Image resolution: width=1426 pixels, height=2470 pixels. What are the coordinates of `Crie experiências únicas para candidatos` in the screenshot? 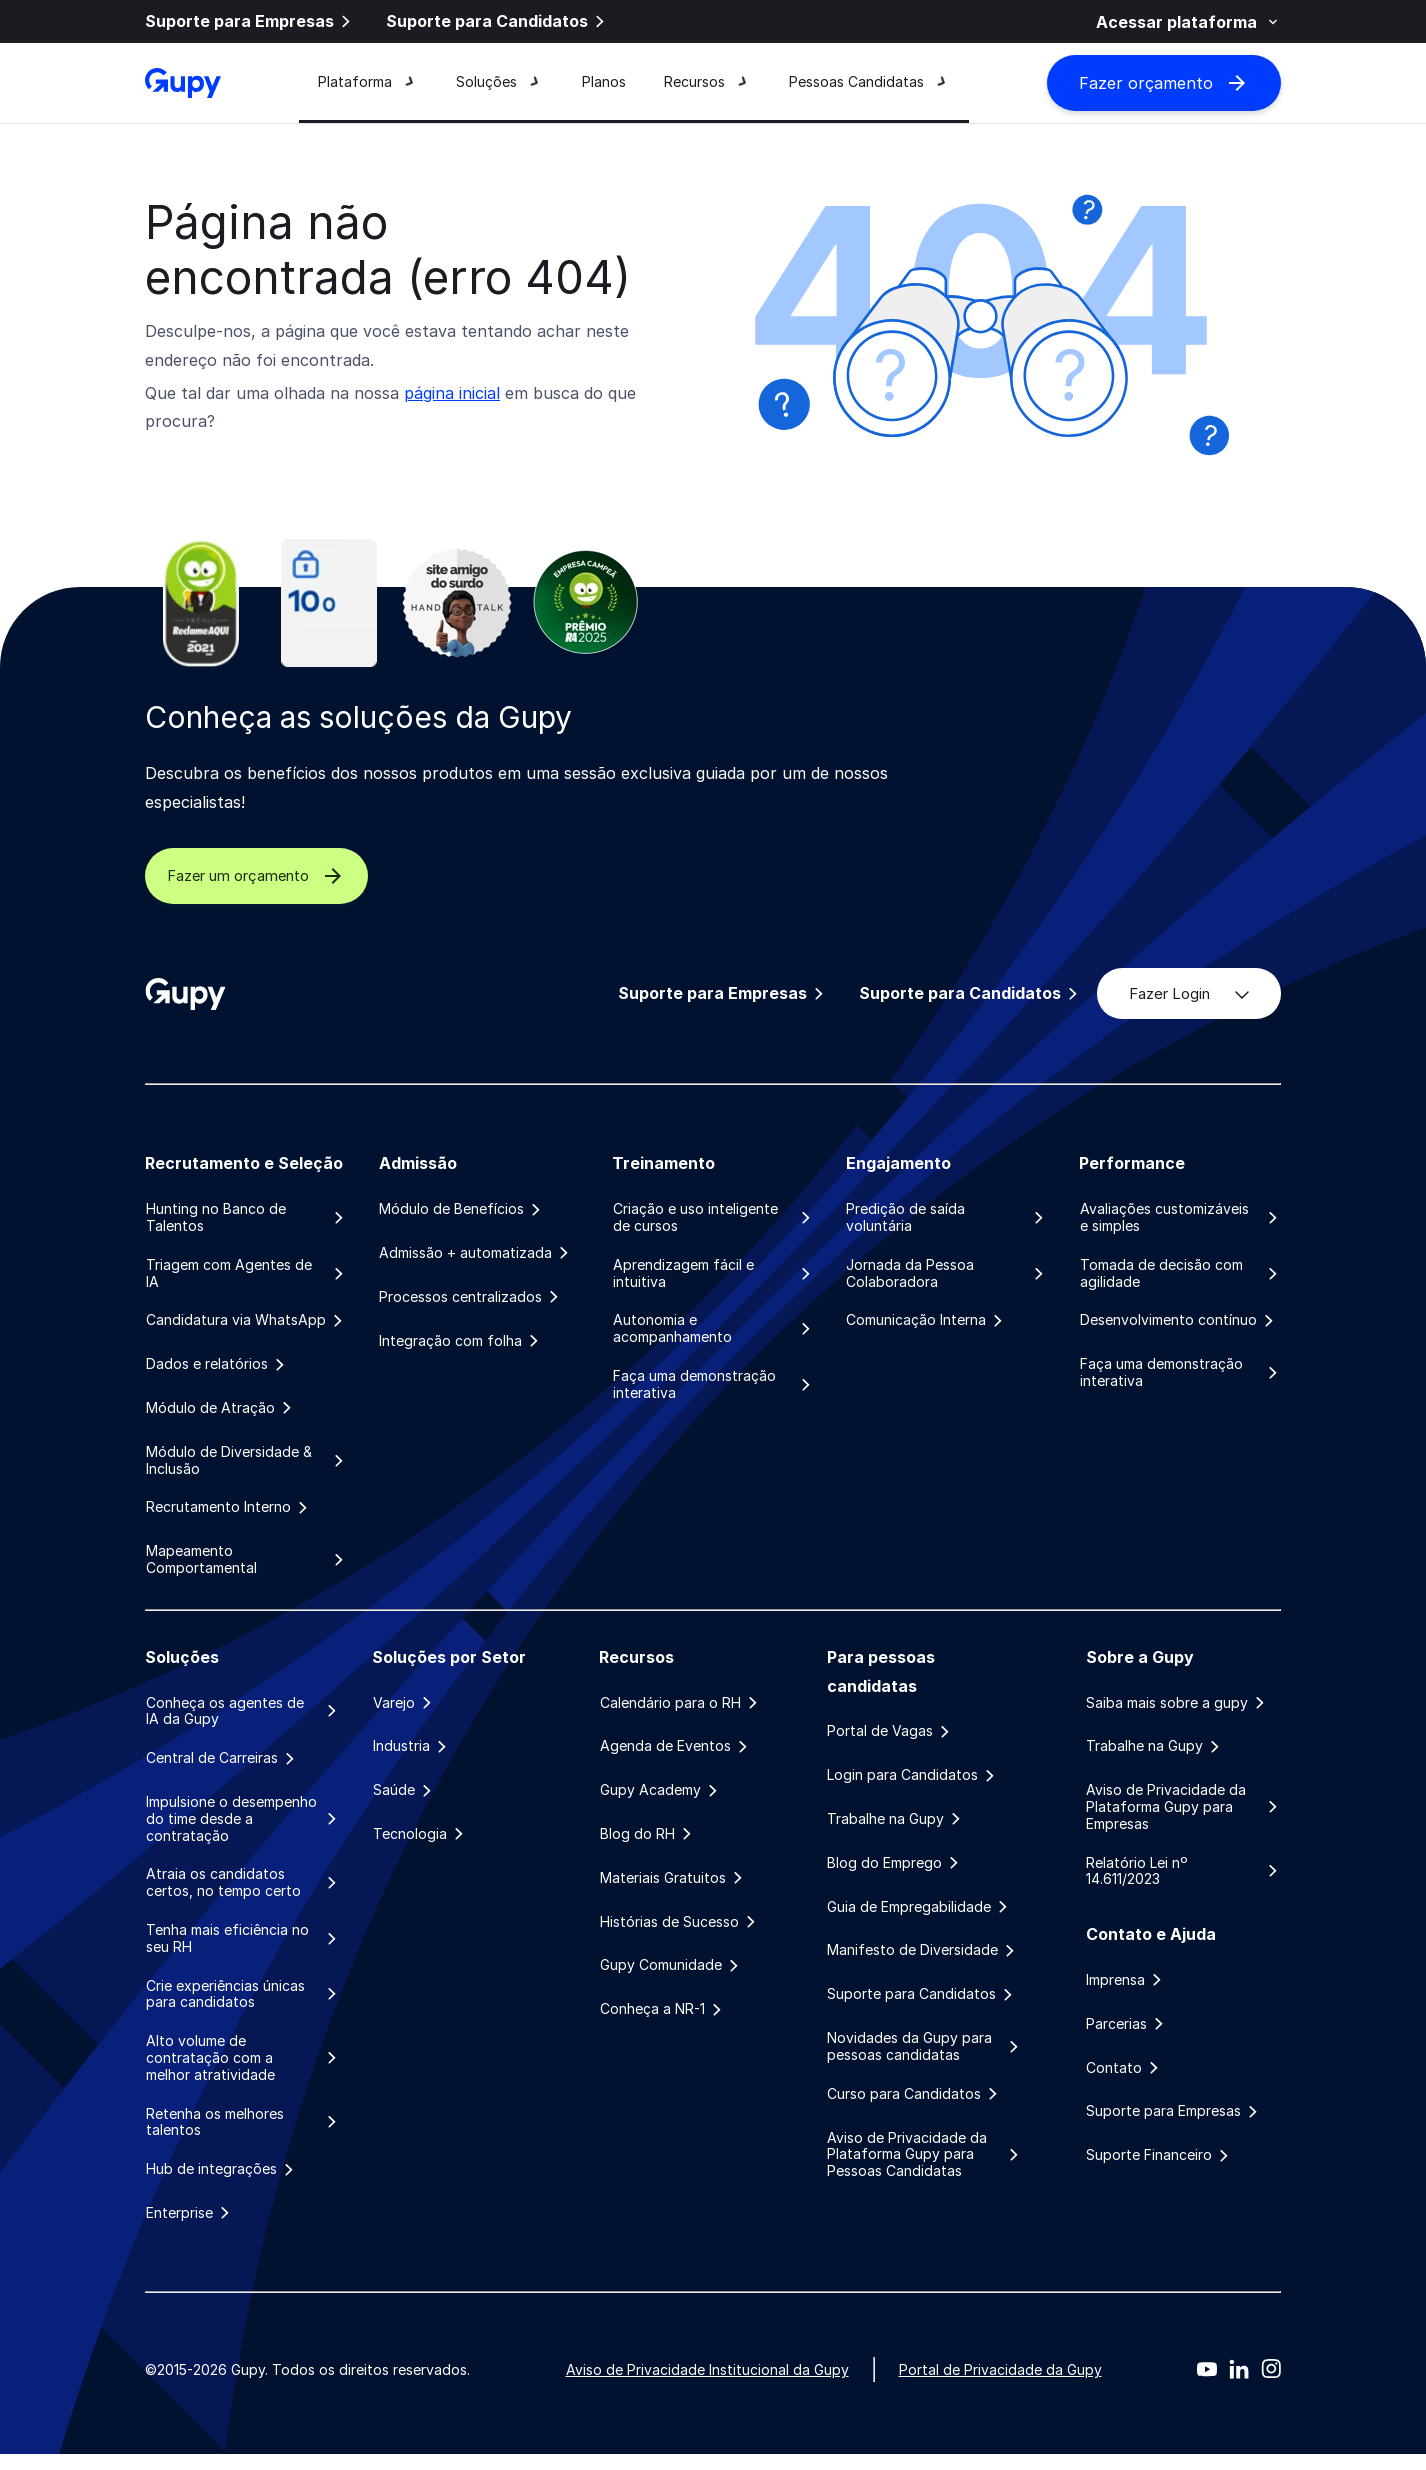 It's located at (242, 2005).